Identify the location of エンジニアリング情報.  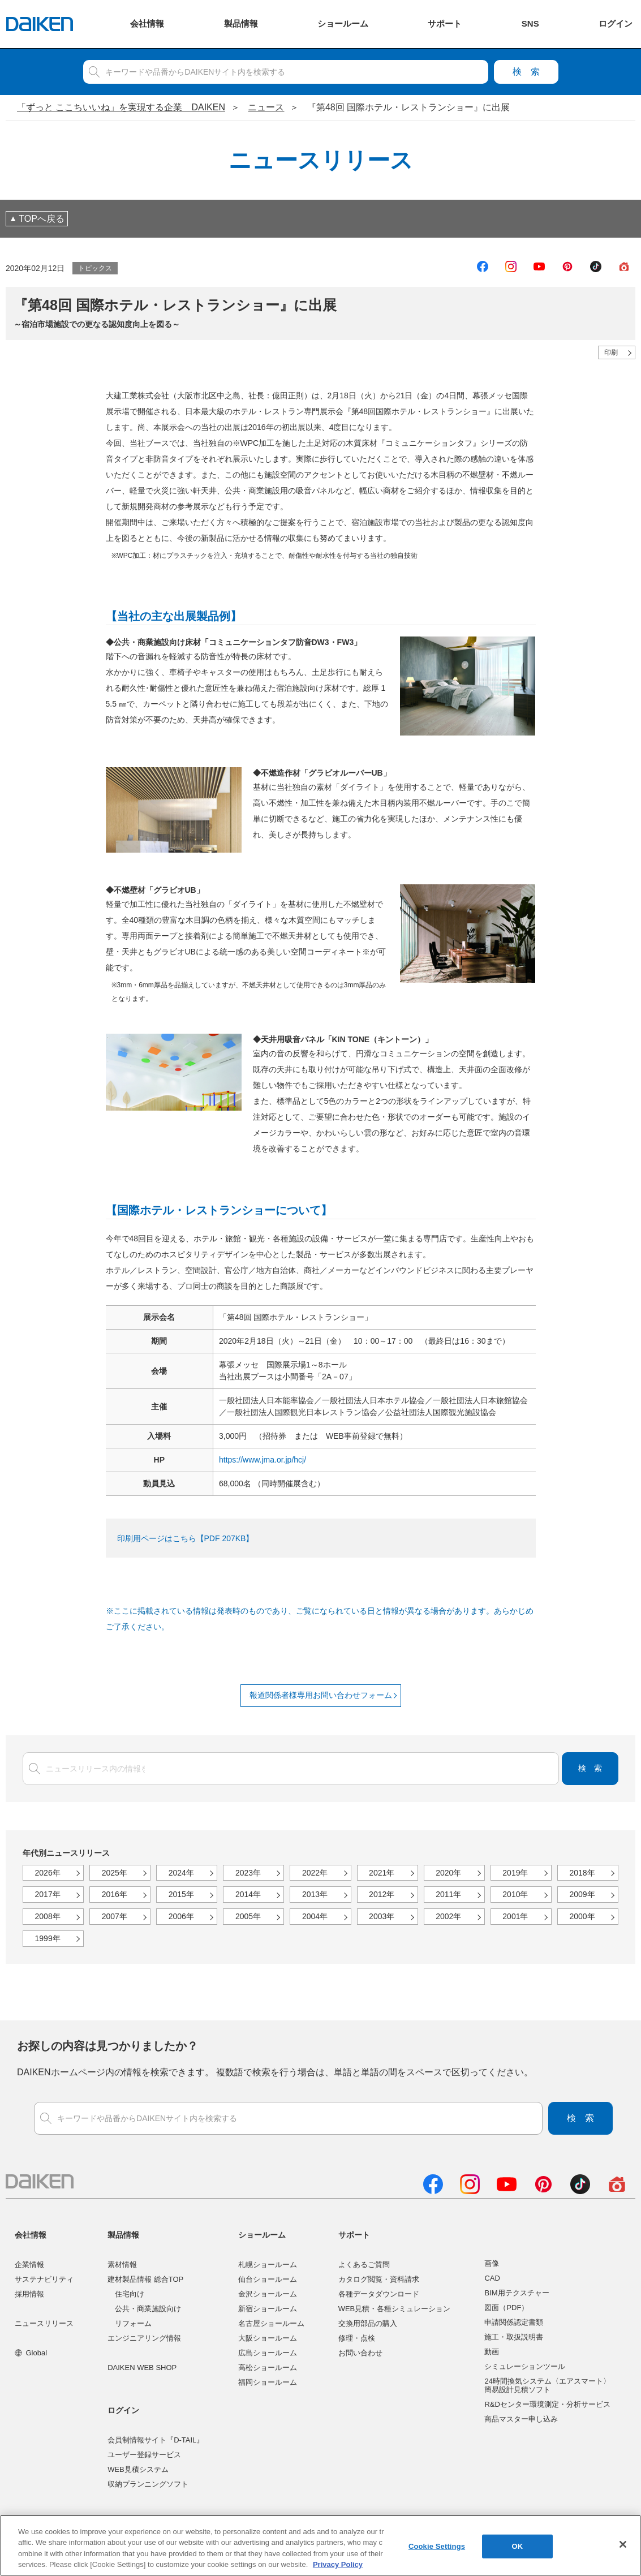
(144, 2338).